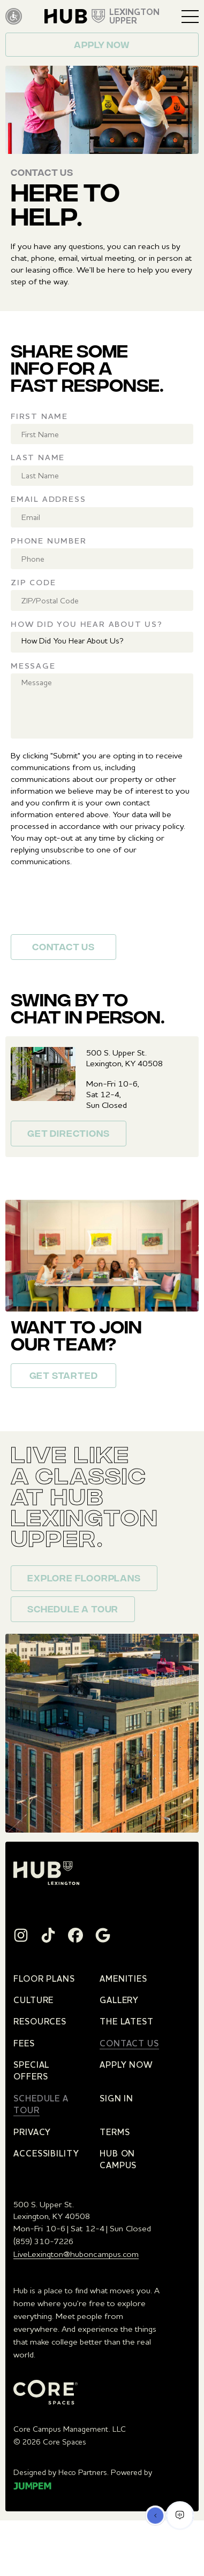 The height and width of the screenshot is (2576, 204). What do you see at coordinates (24, 2043) in the screenshot?
I see `Fees [menuitem]` at bounding box center [24, 2043].